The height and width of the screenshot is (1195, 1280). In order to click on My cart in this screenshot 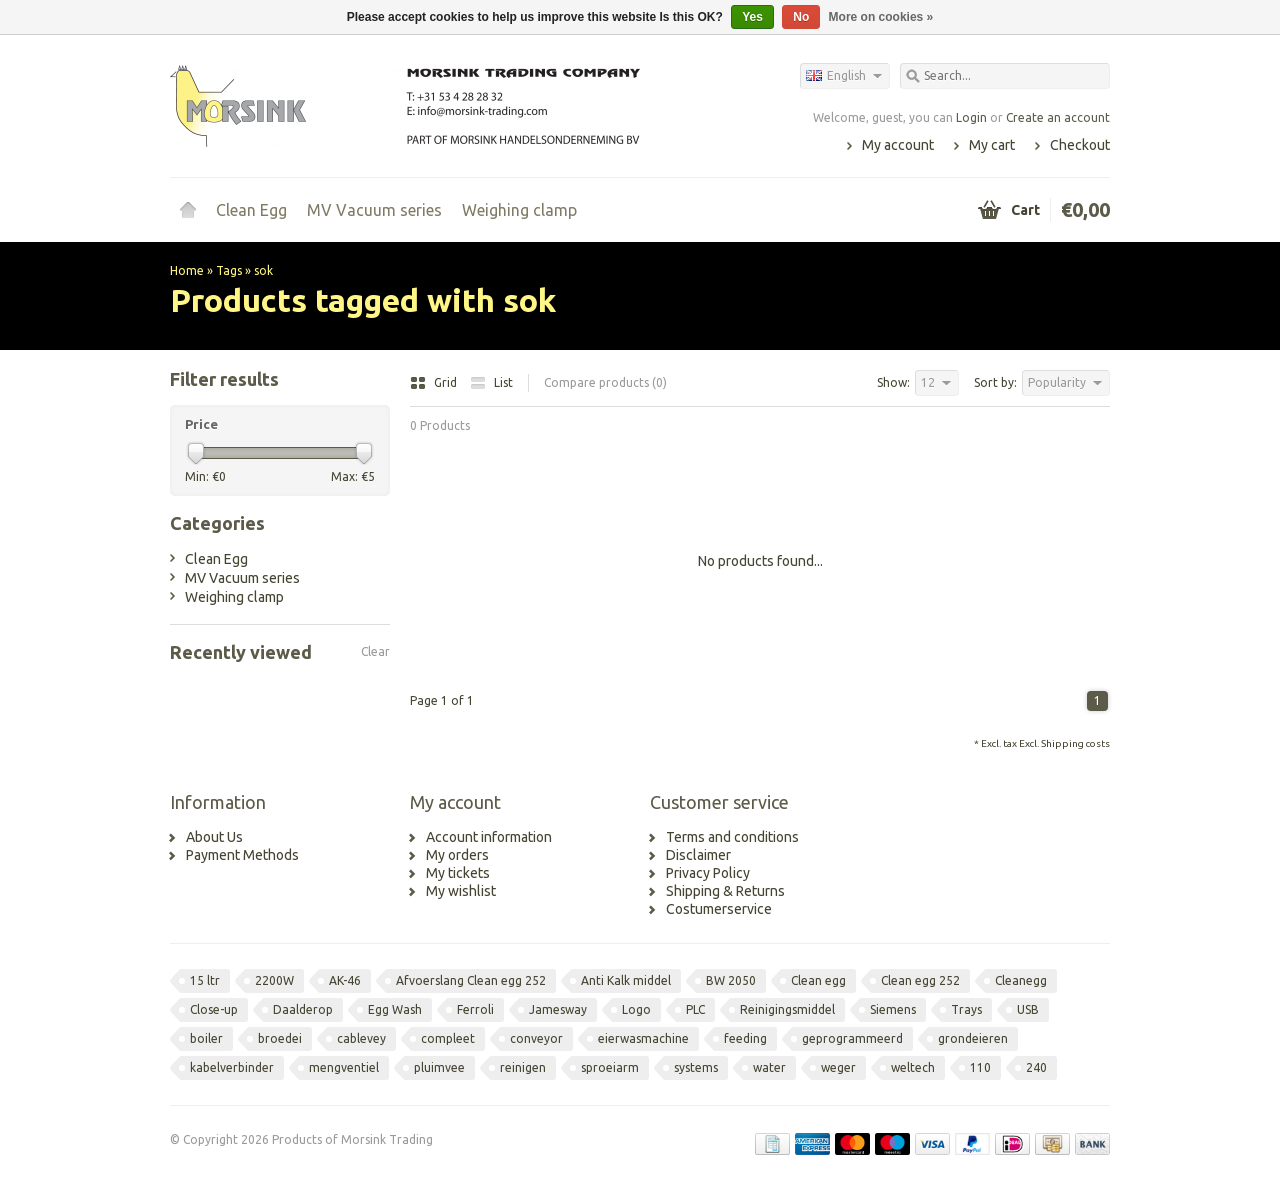, I will do `click(992, 145)`.